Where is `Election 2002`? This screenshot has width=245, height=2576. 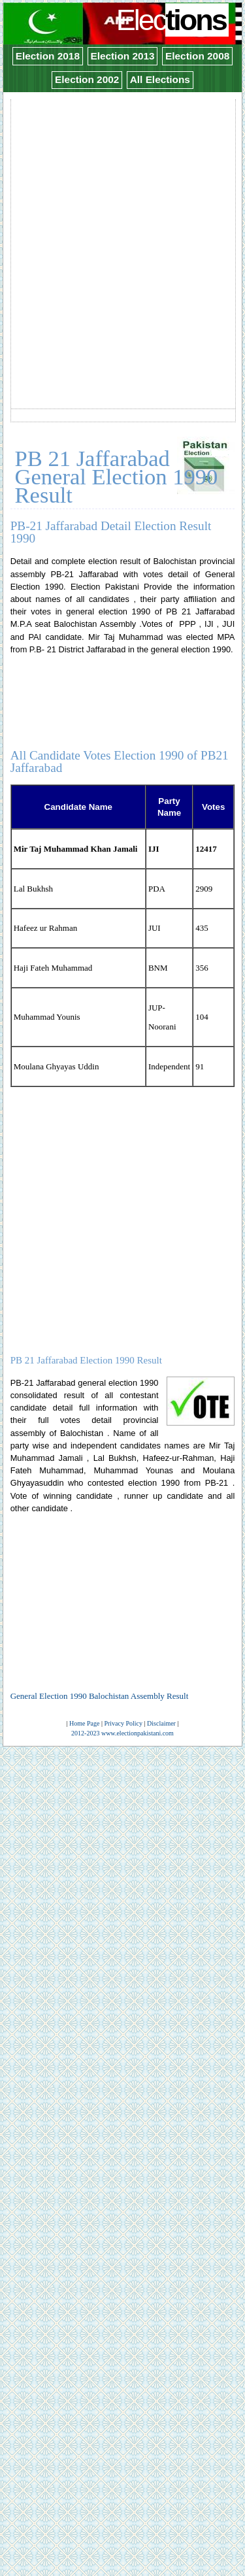
Election 2002 is located at coordinates (87, 79).